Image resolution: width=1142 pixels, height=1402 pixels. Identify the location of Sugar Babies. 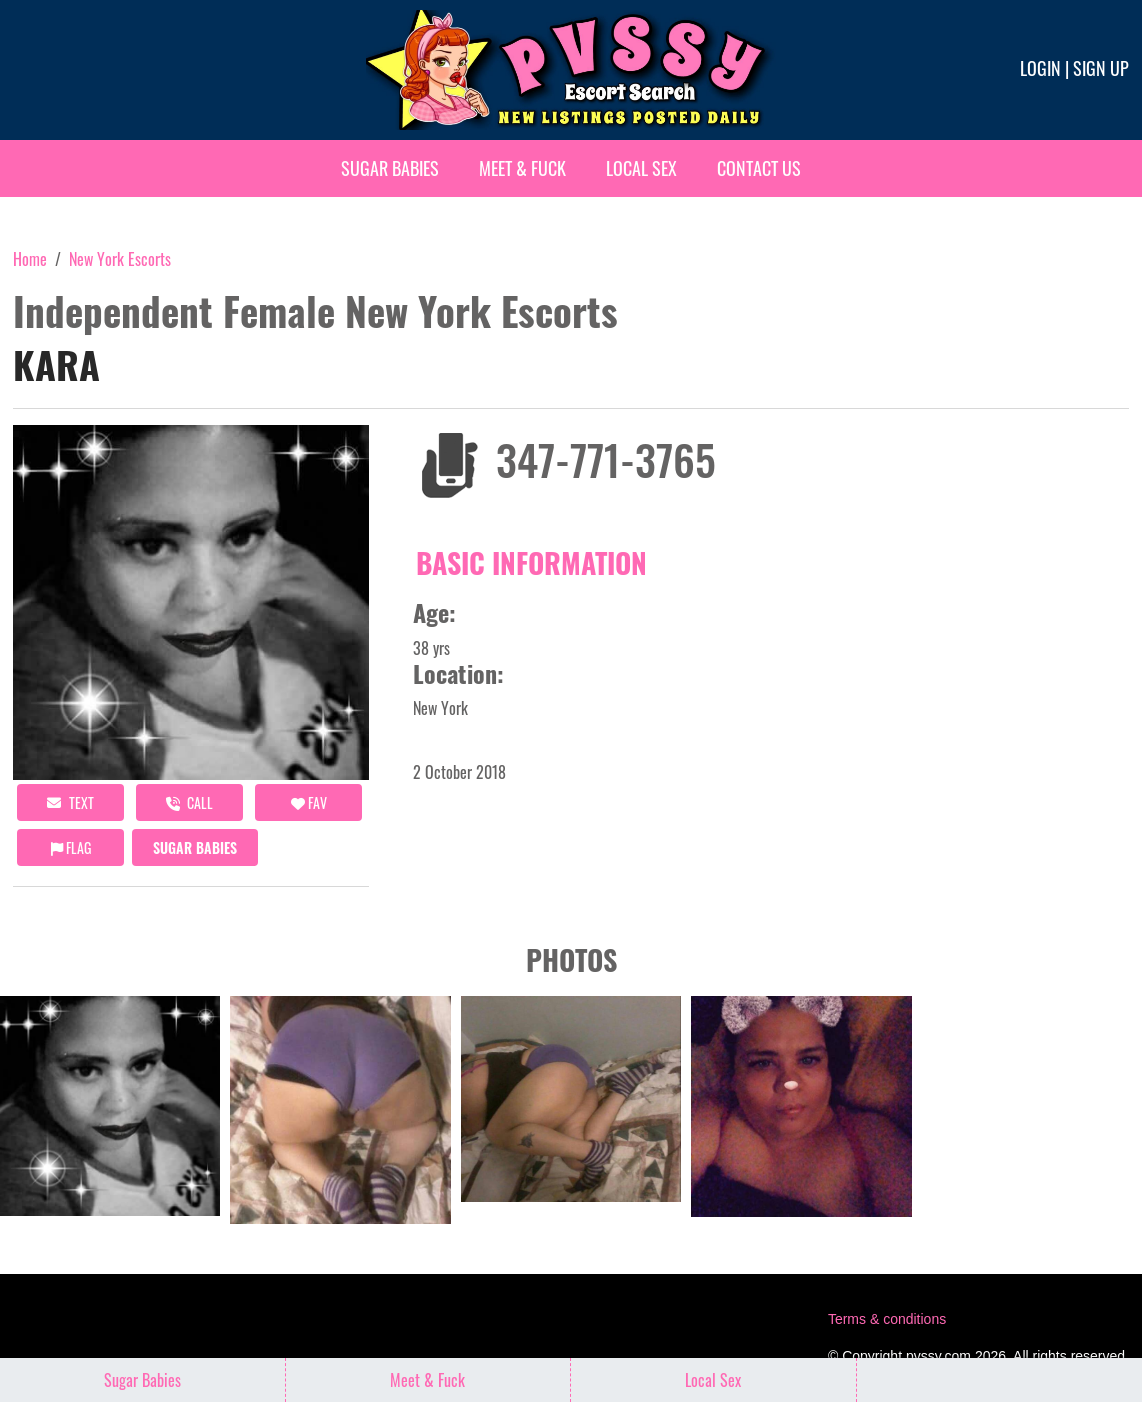
(390, 168).